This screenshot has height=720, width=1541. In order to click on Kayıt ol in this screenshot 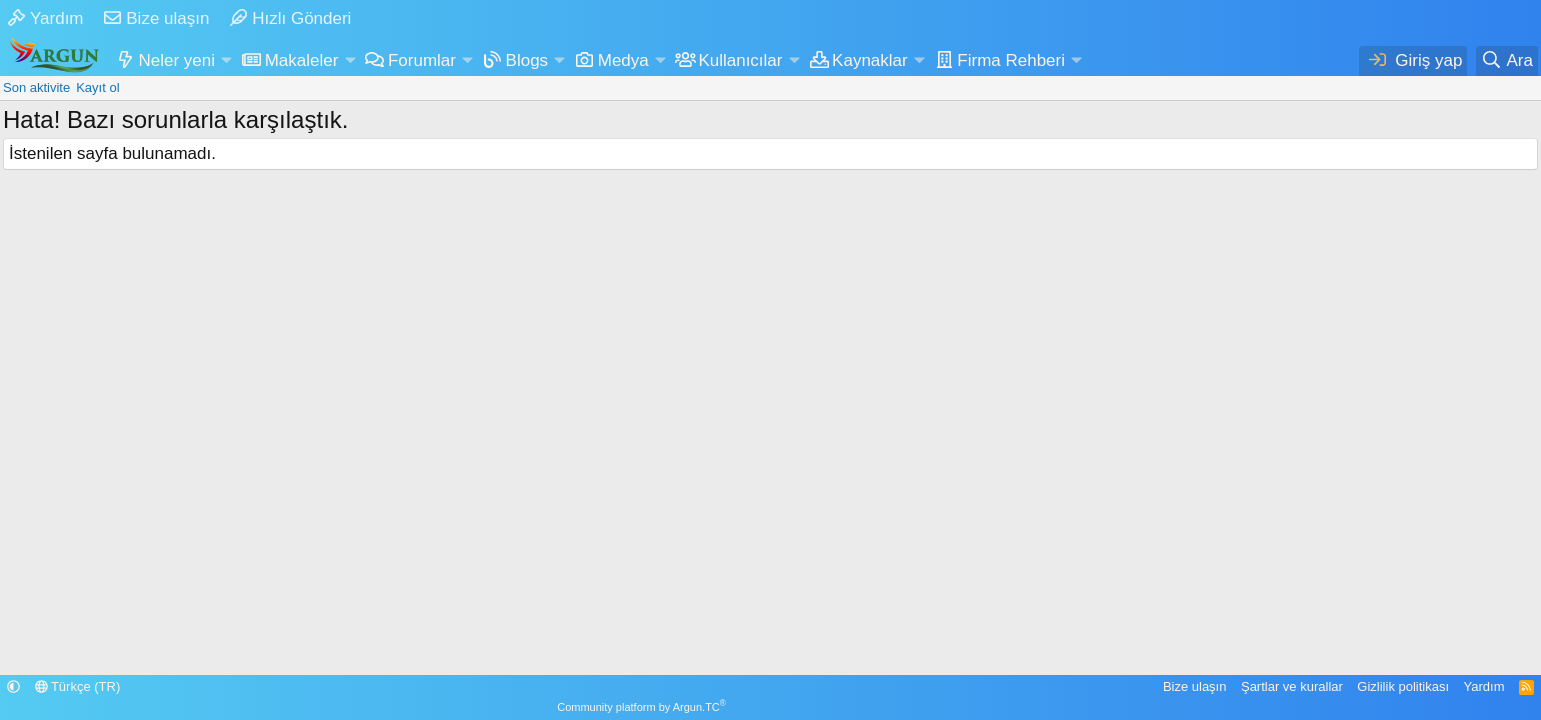, I will do `click(97, 87)`.